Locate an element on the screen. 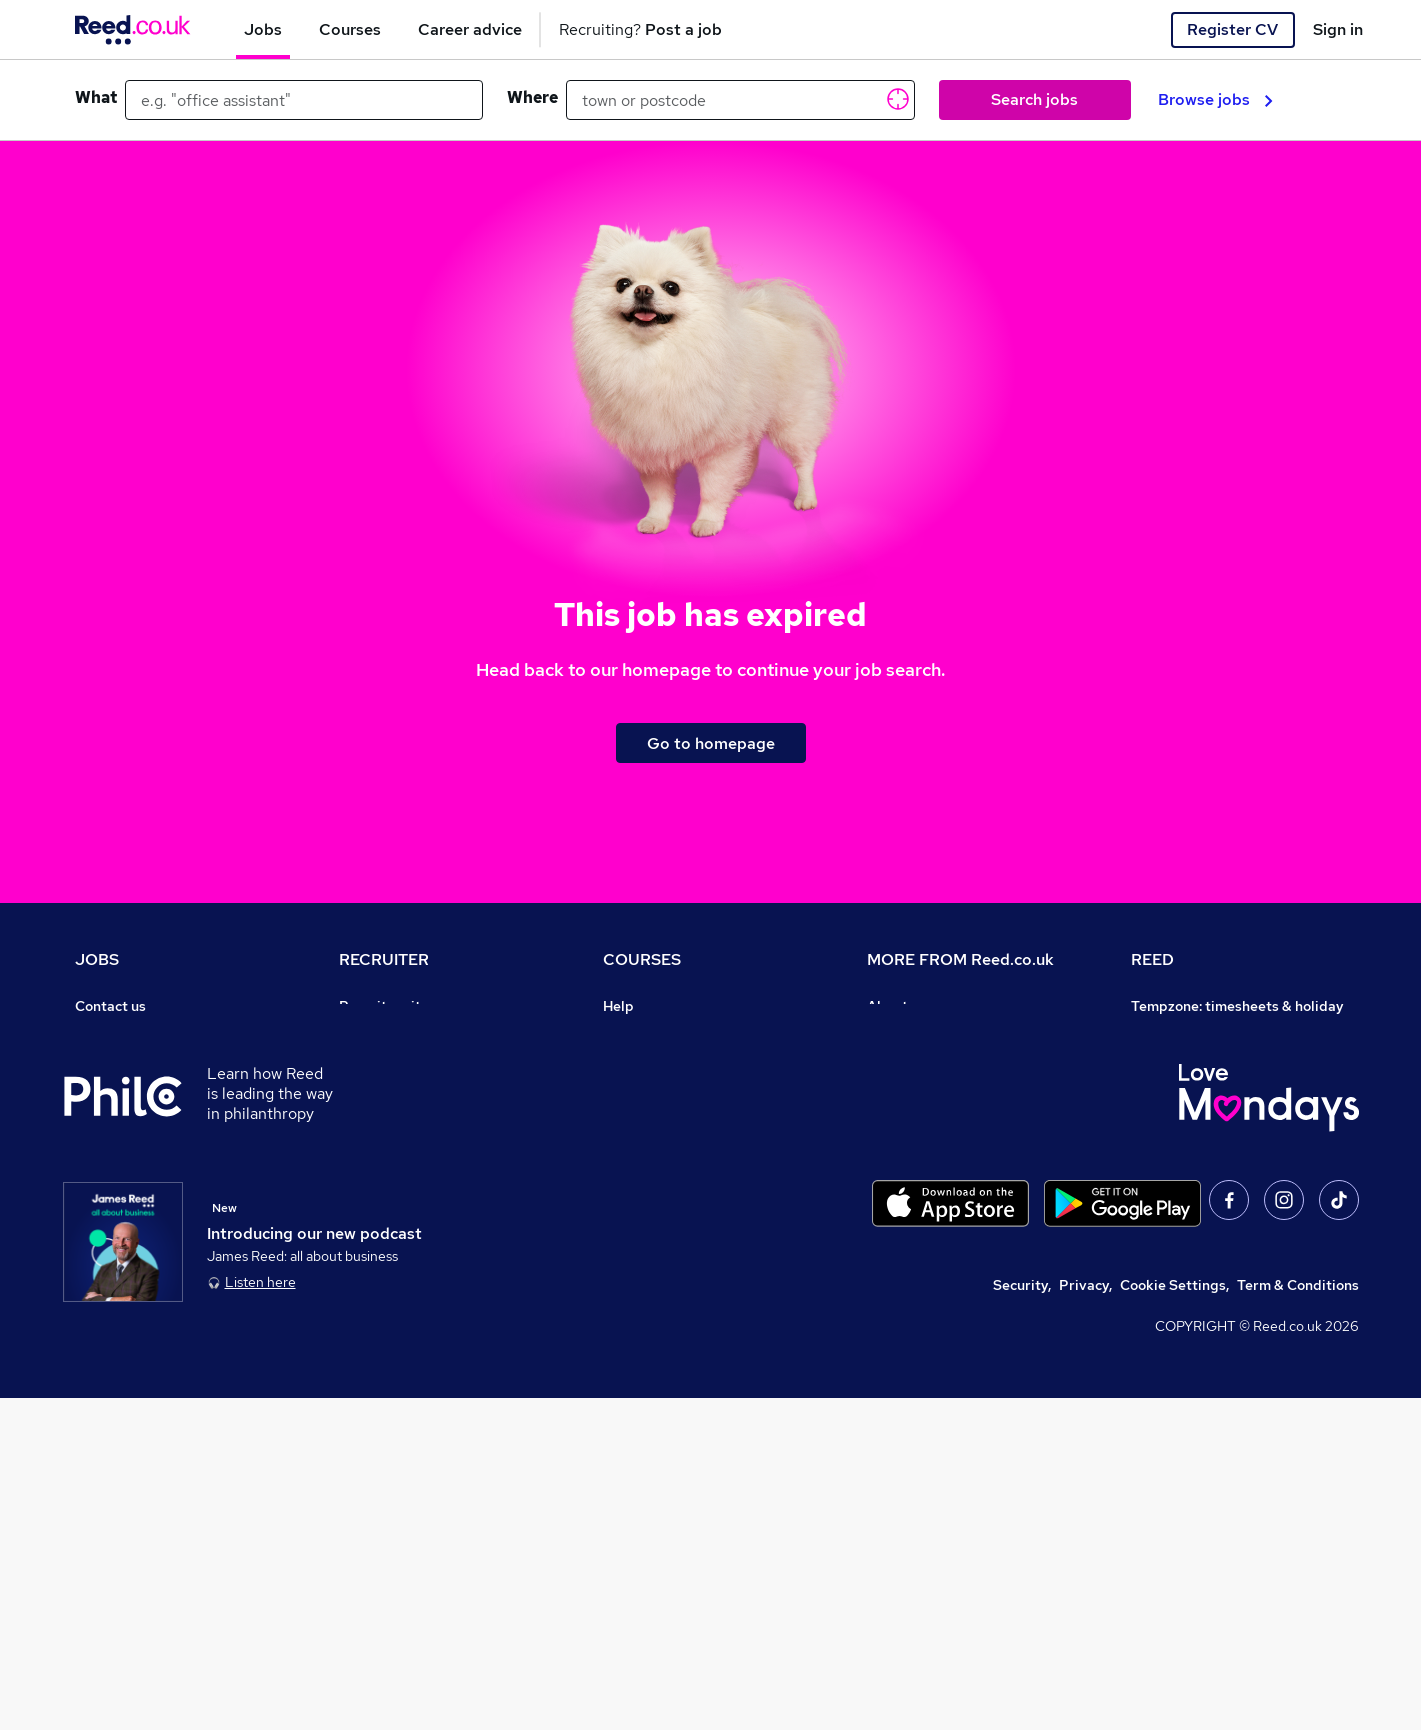 This screenshot has width=1421, height=1730. Post a job is located at coordinates (372, 1034).